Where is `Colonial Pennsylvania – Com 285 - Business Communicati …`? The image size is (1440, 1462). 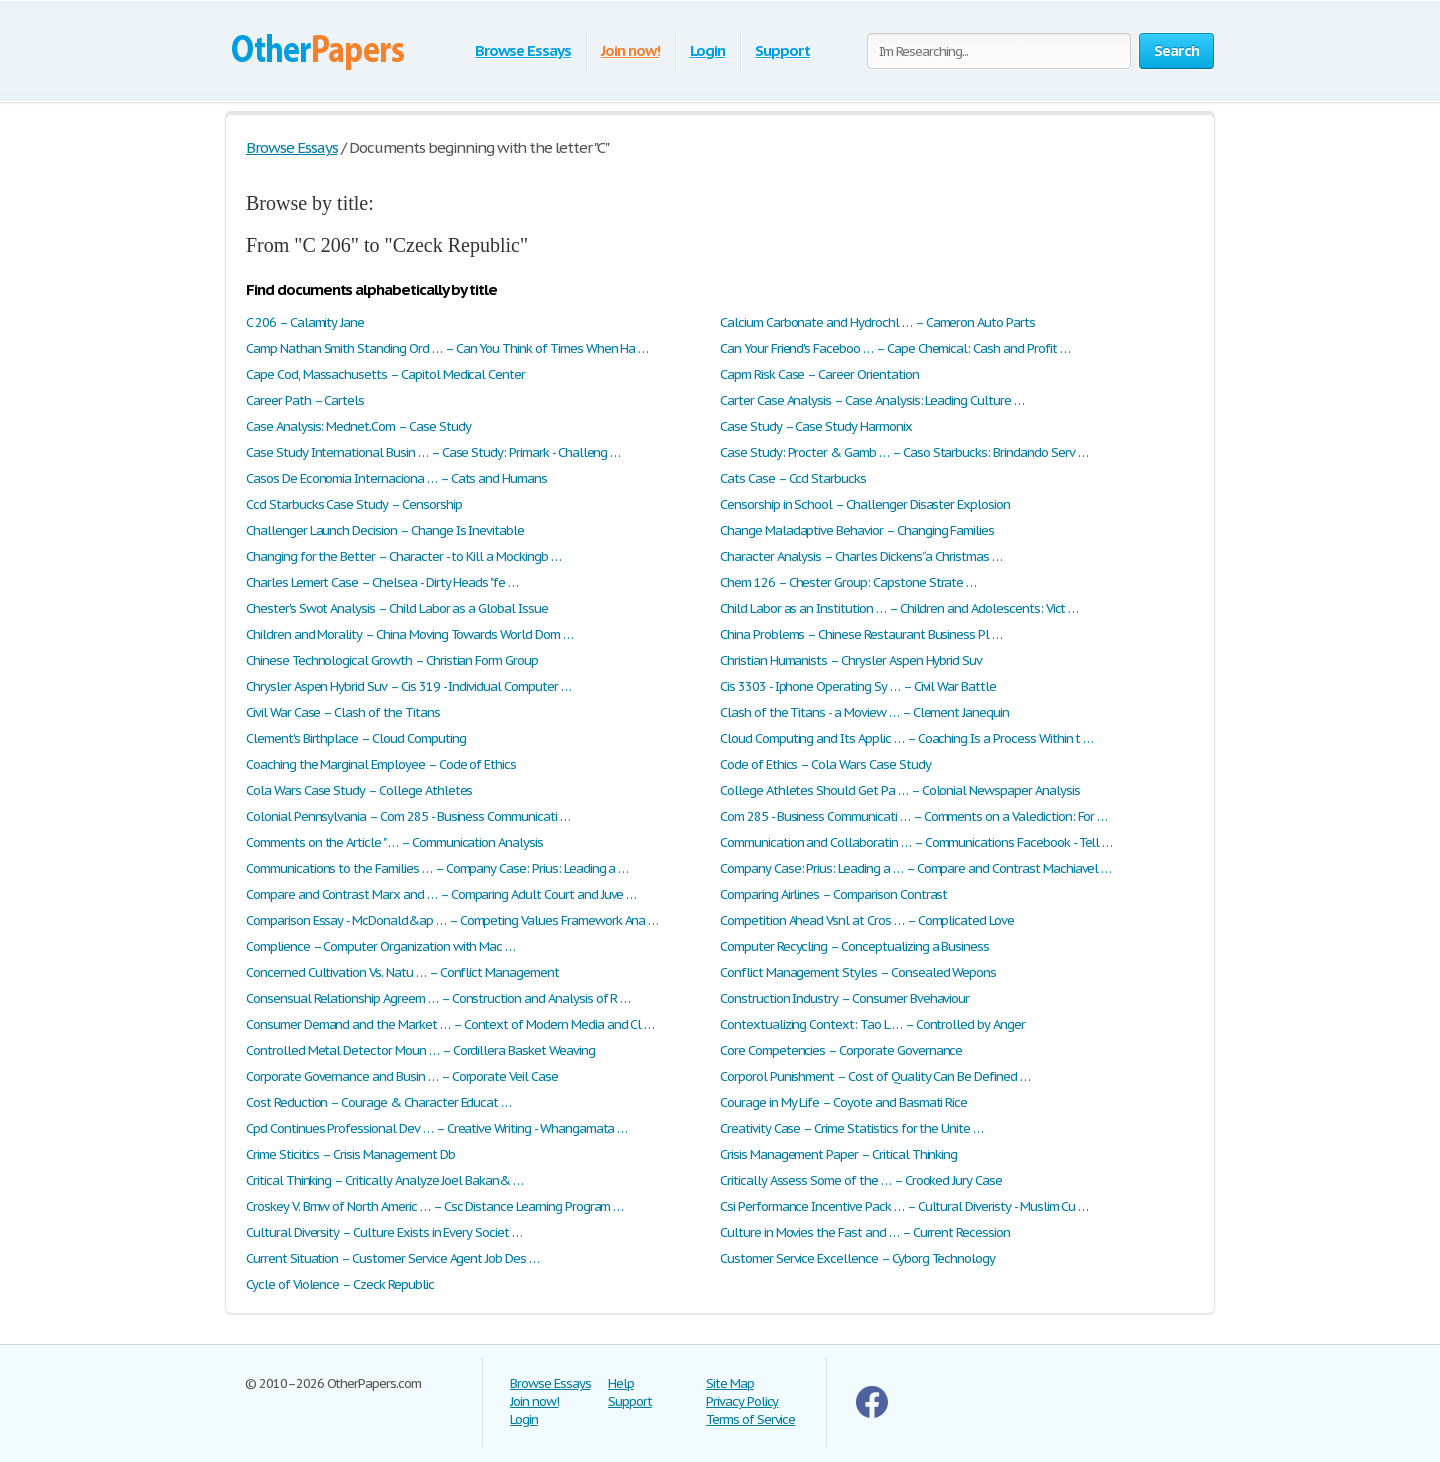
Colonial Pennsylvania – Com 285 - Business Communicati … is located at coordinates (408, 816).